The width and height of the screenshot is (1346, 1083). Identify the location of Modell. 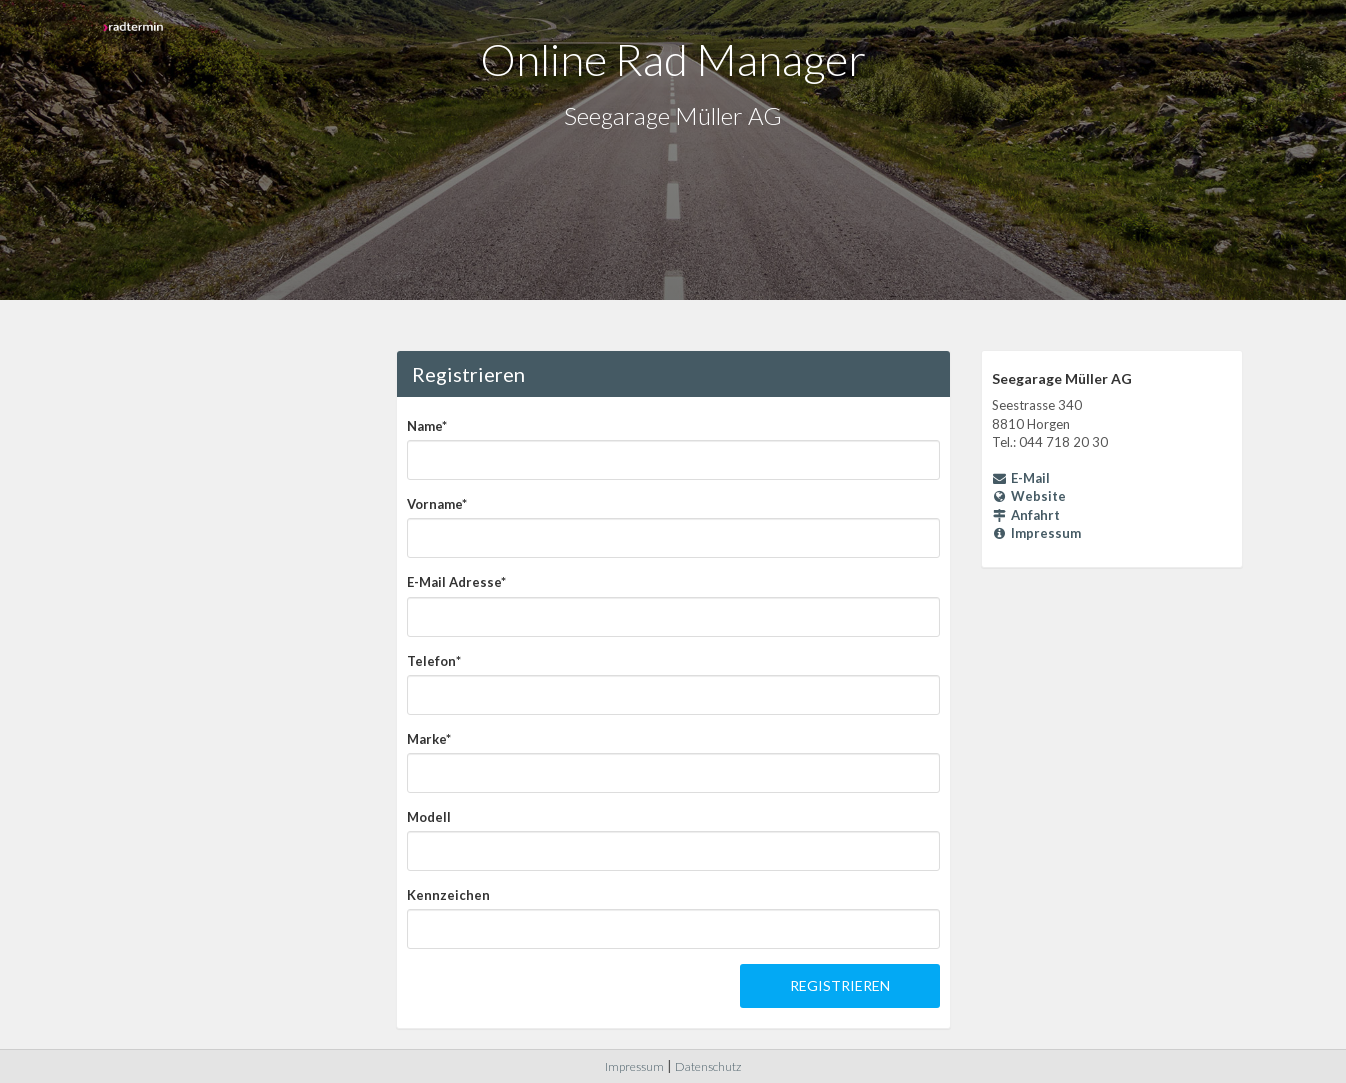
(429, 817).